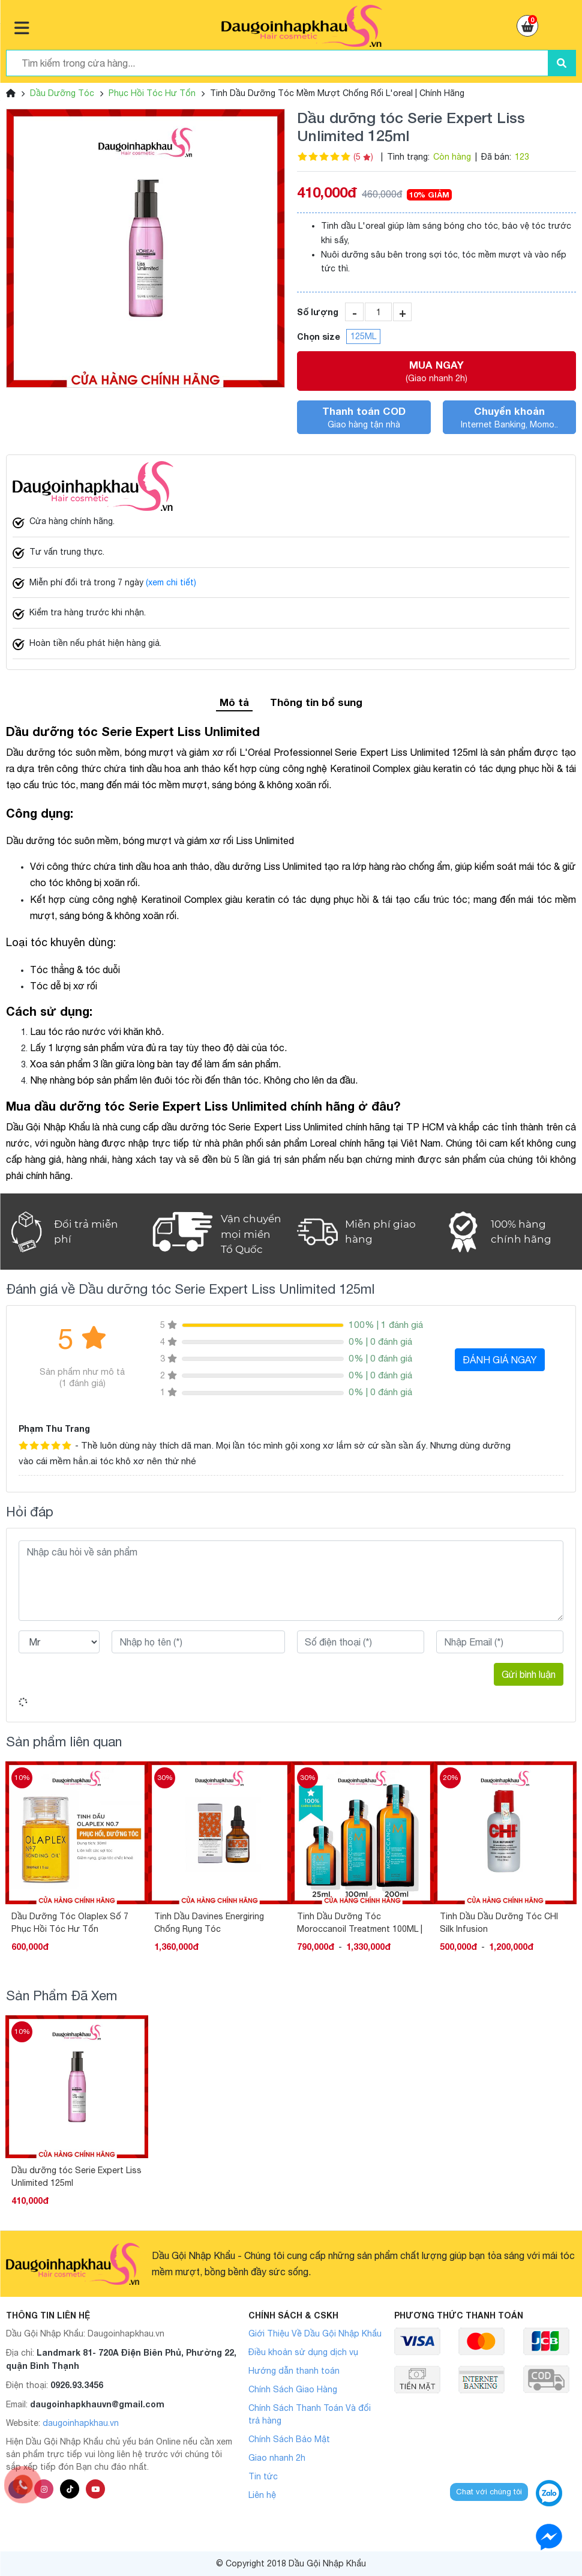  I want to click on daugoinhapkhauvn@gmail.com, so click(97, 2404).